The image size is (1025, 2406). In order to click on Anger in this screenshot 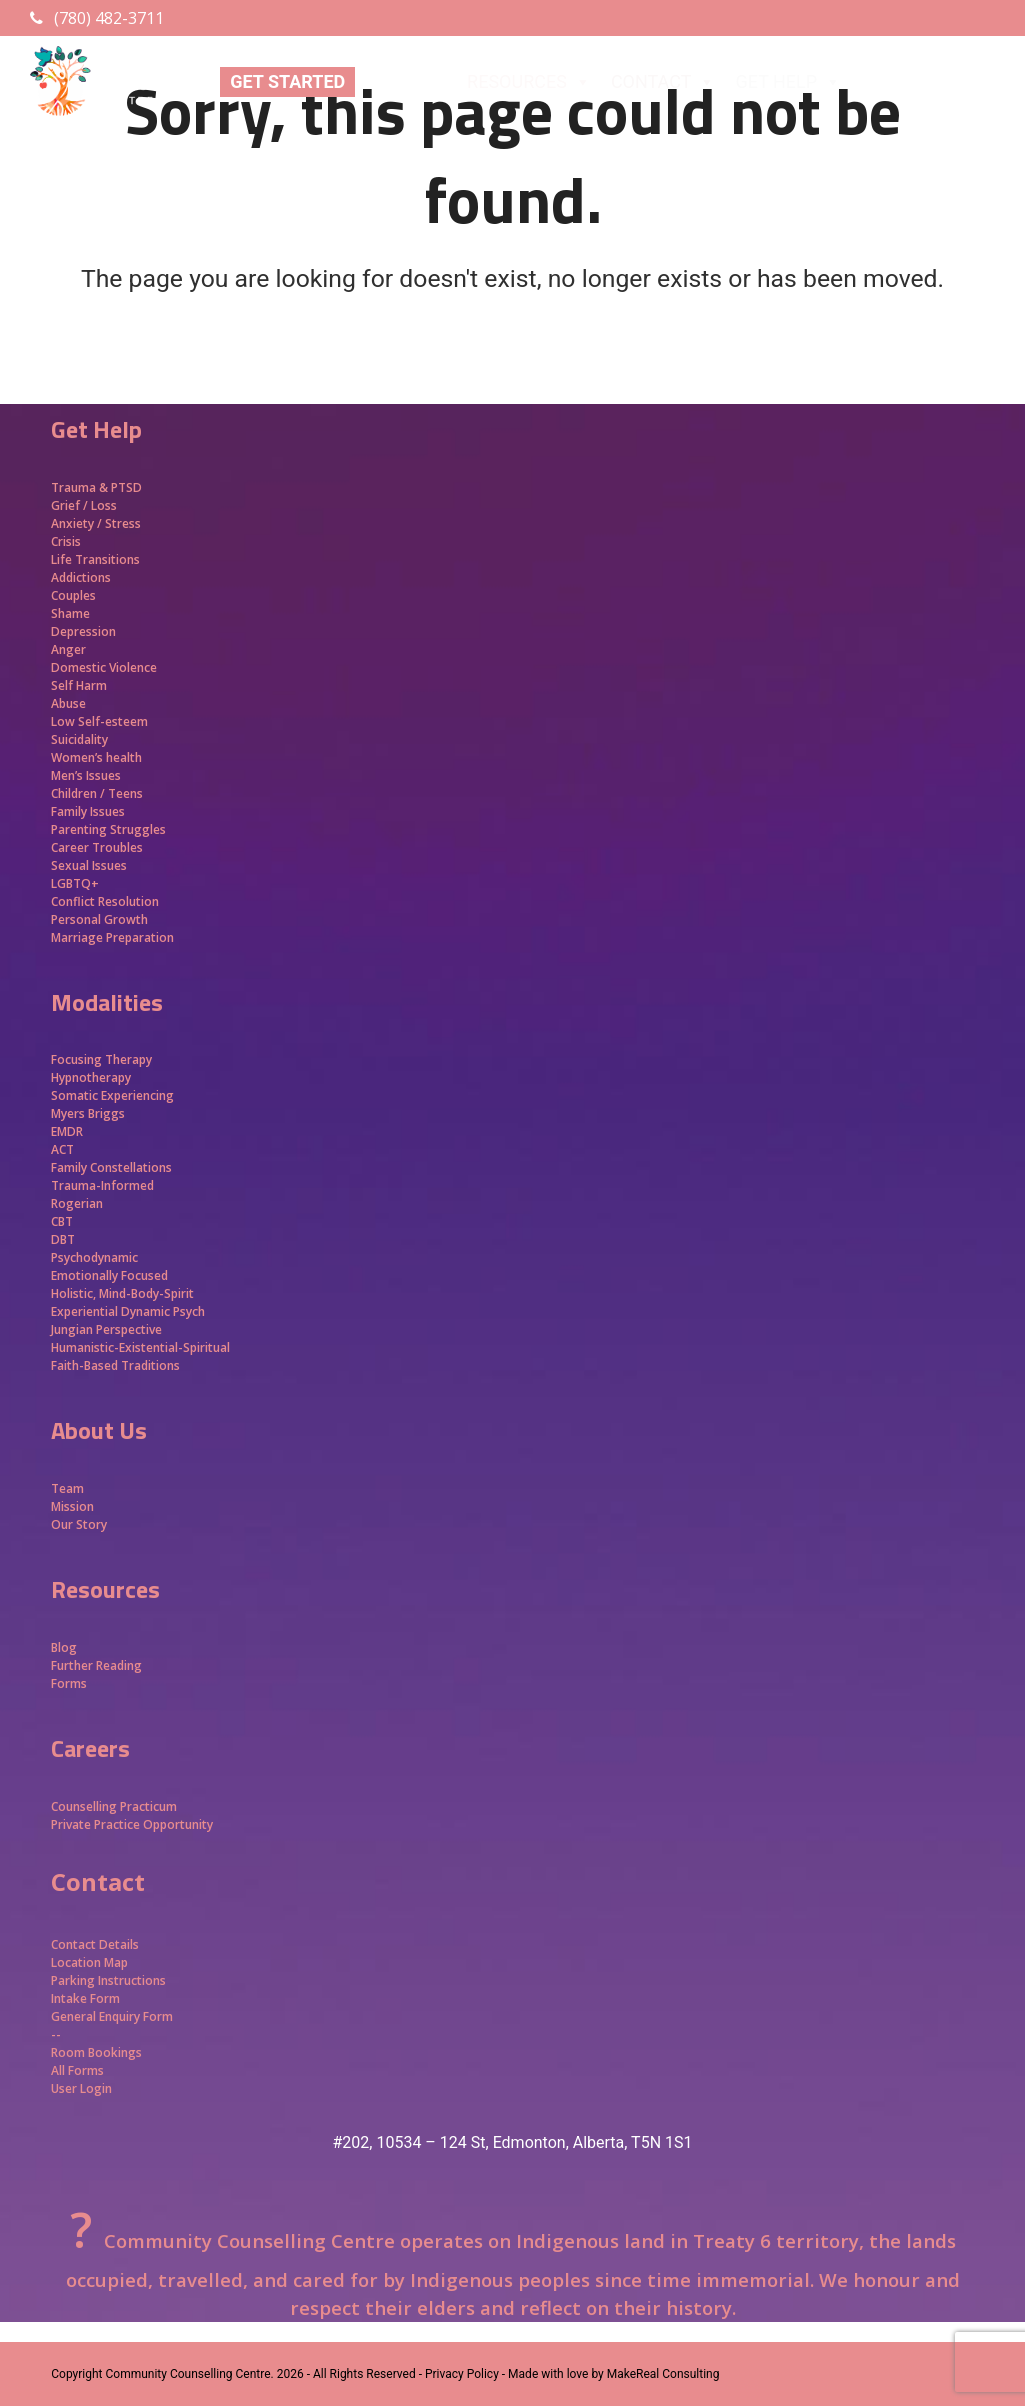, I will do `click(68, 649)`.